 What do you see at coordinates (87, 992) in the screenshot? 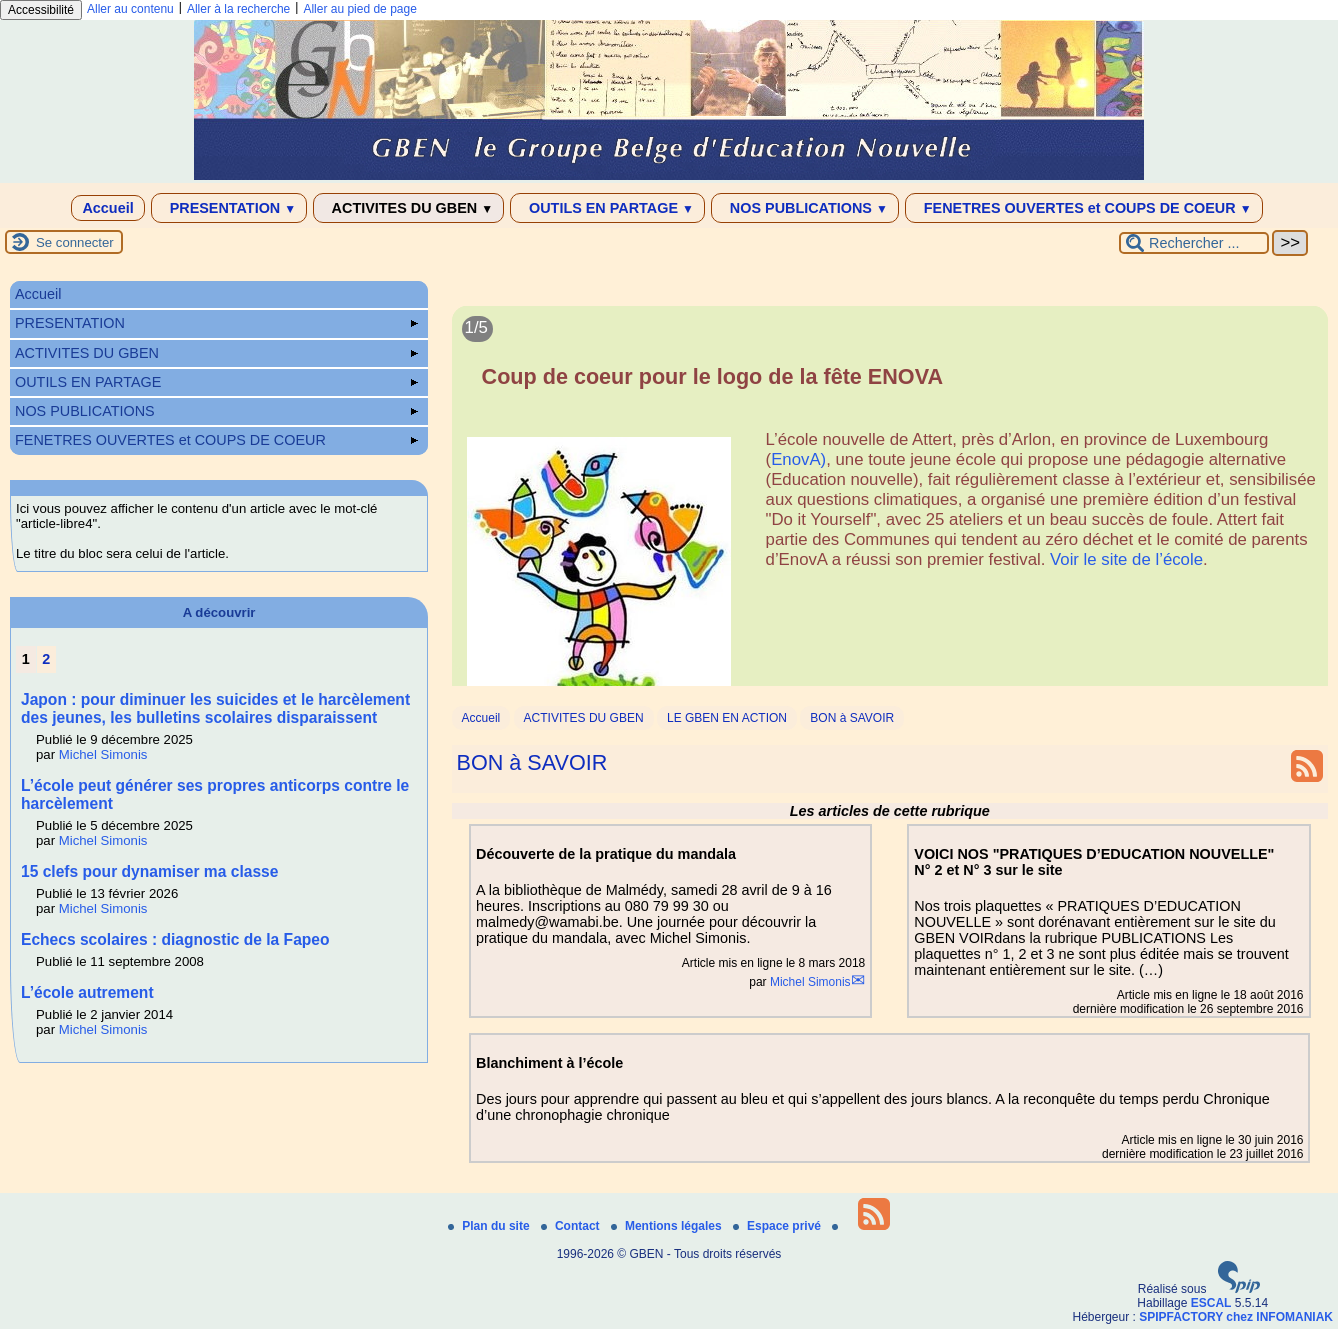
I see `L’école autrement` at bounding box center [87, 992].